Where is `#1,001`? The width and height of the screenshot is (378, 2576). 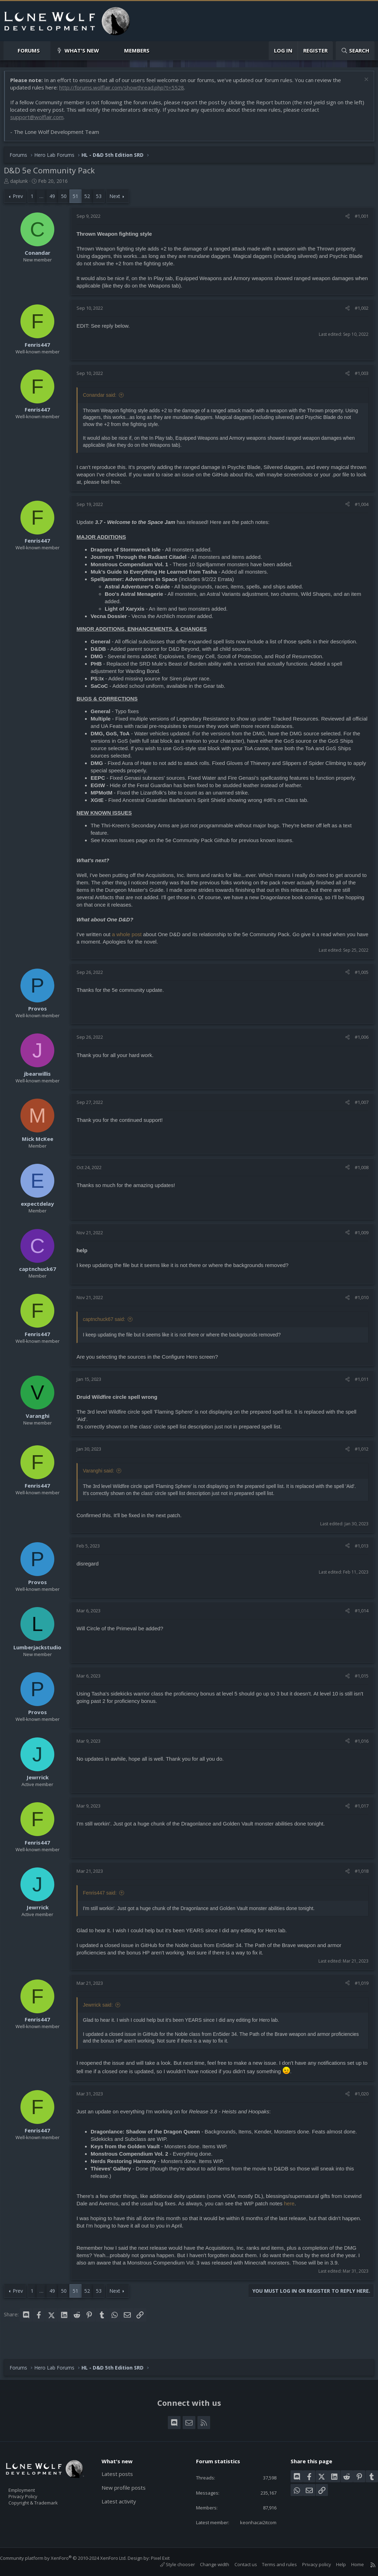 #1,001 is located at coordinates (358, 219).